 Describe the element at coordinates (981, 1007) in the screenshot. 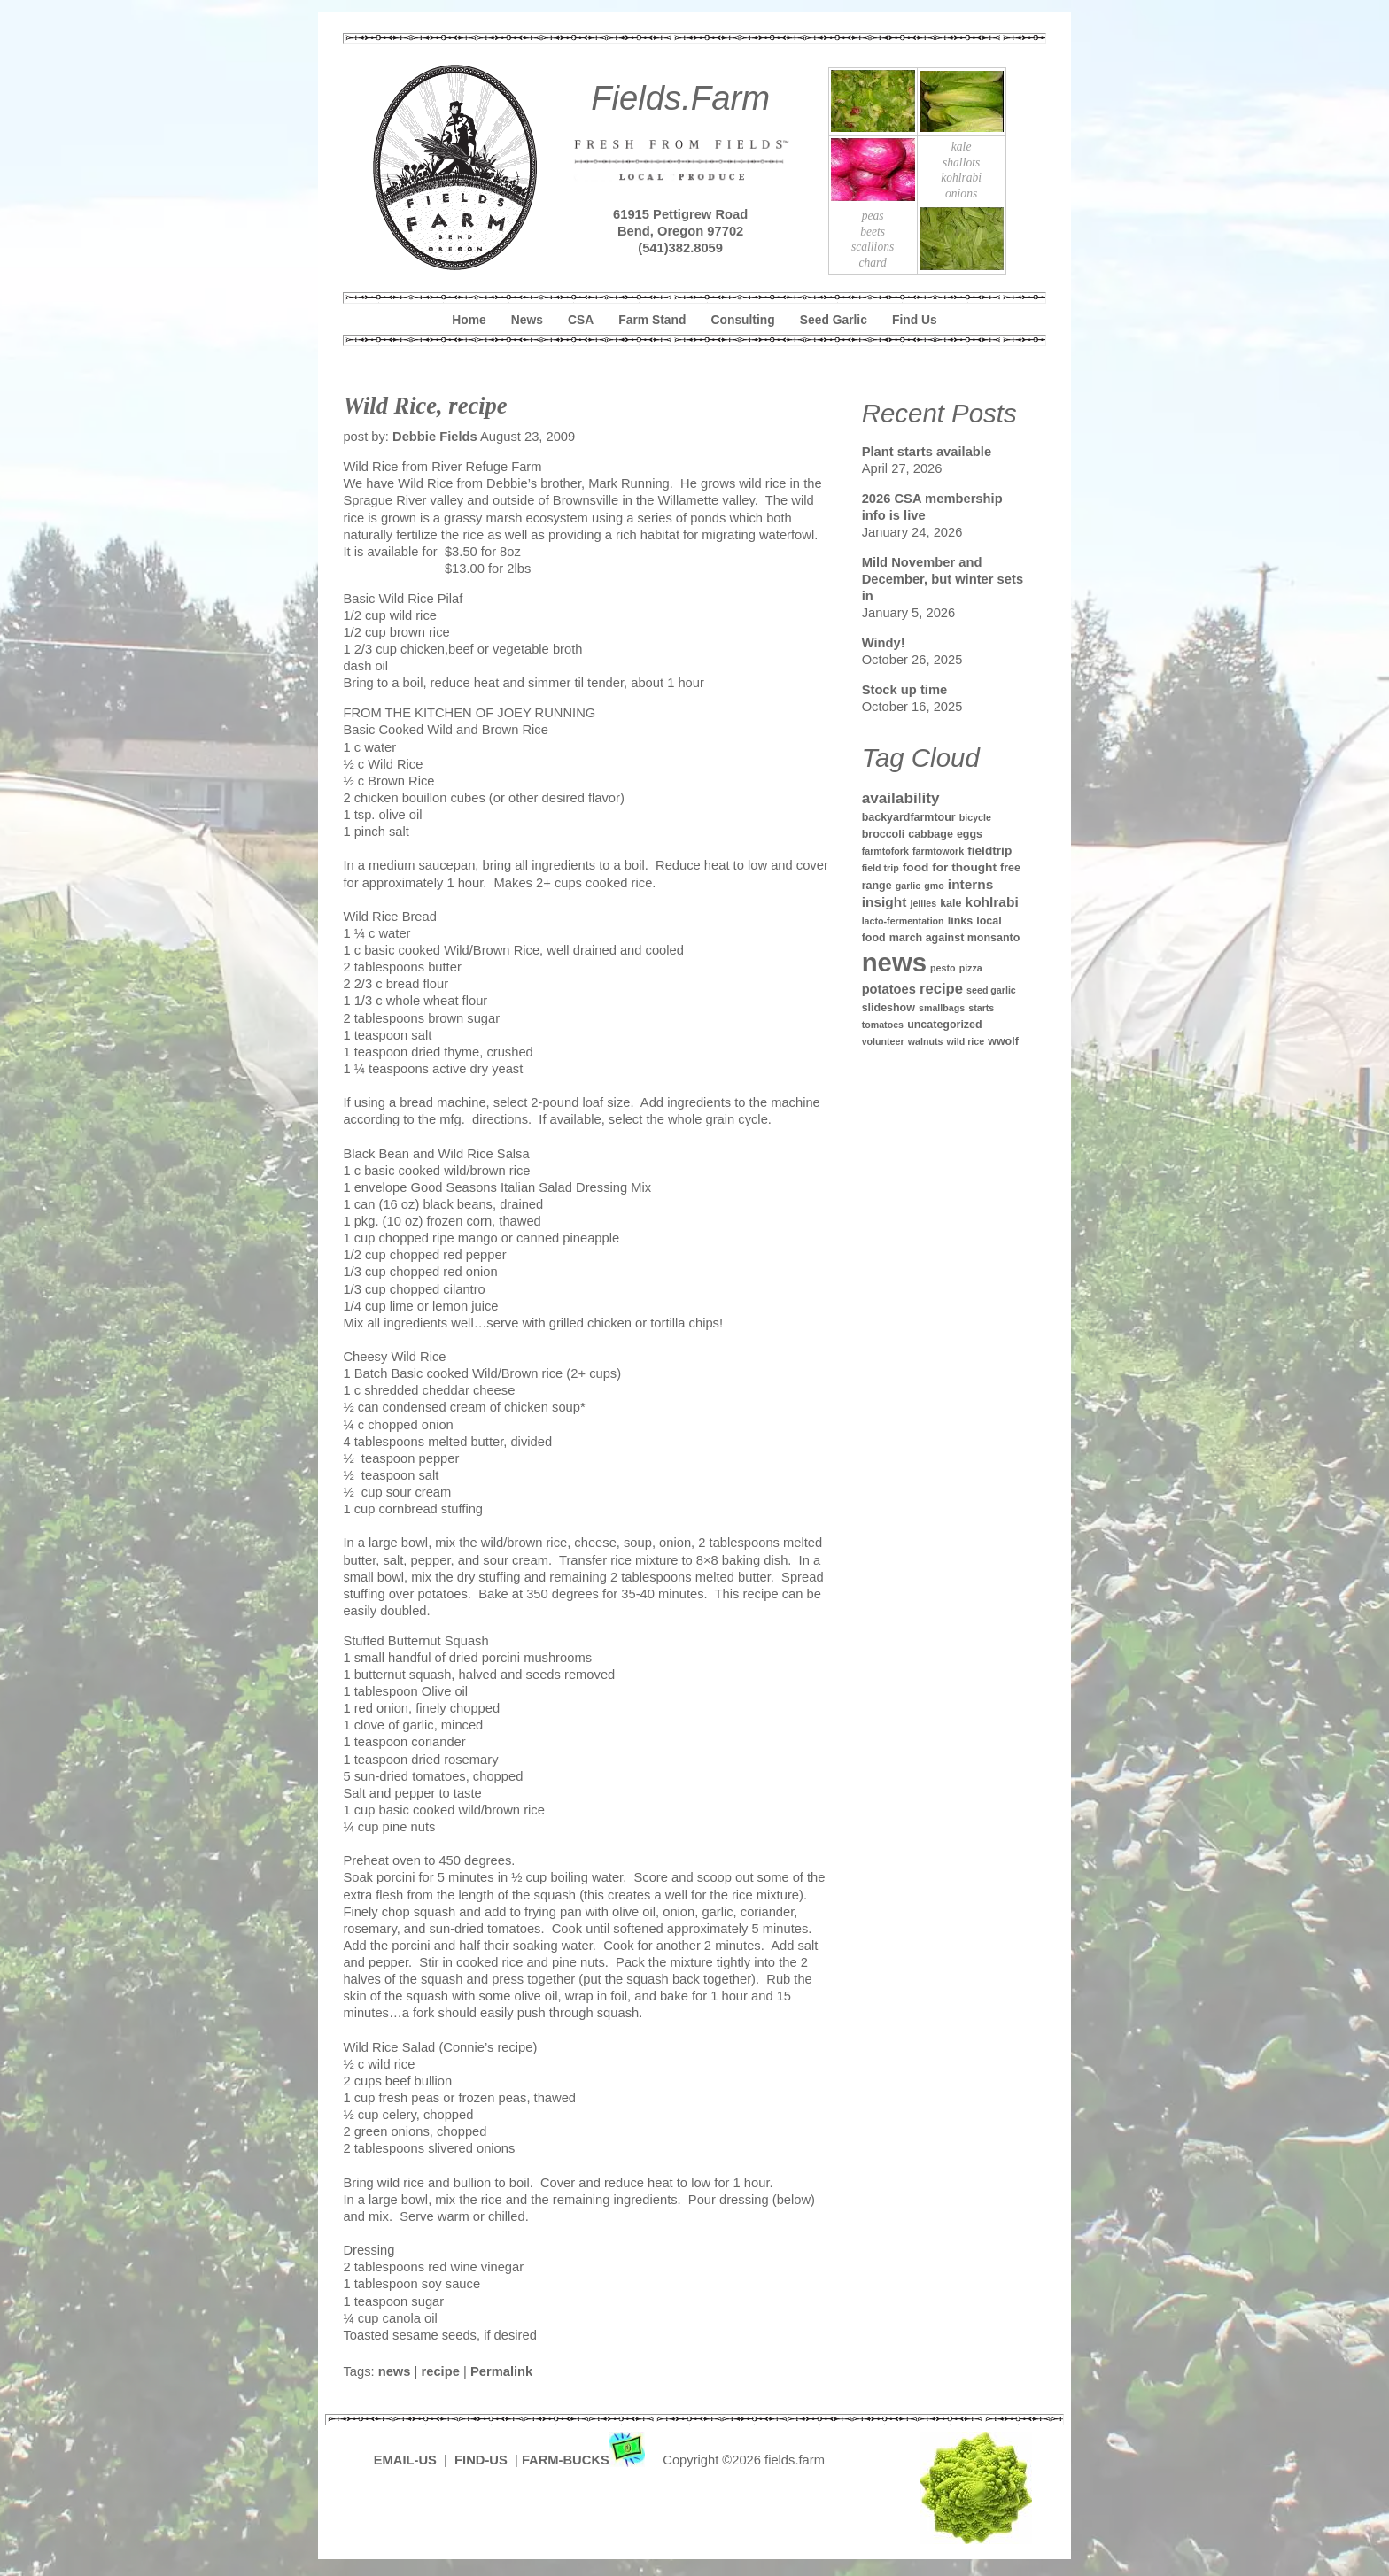

I see `starts [starts (1 item)]` at that location.